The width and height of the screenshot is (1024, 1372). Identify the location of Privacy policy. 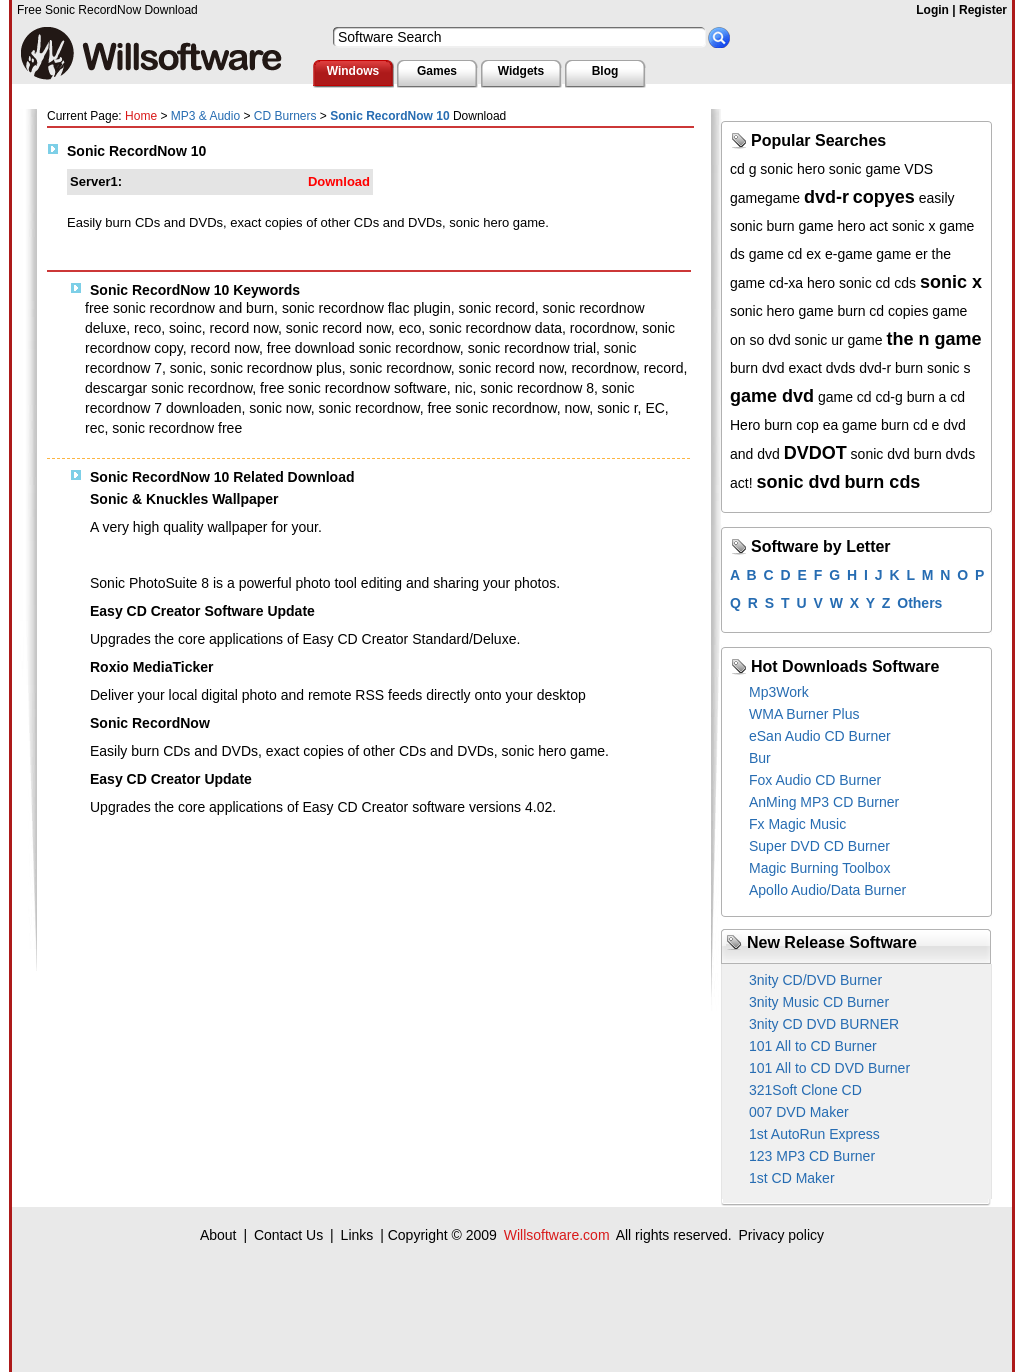
(781, 1235).